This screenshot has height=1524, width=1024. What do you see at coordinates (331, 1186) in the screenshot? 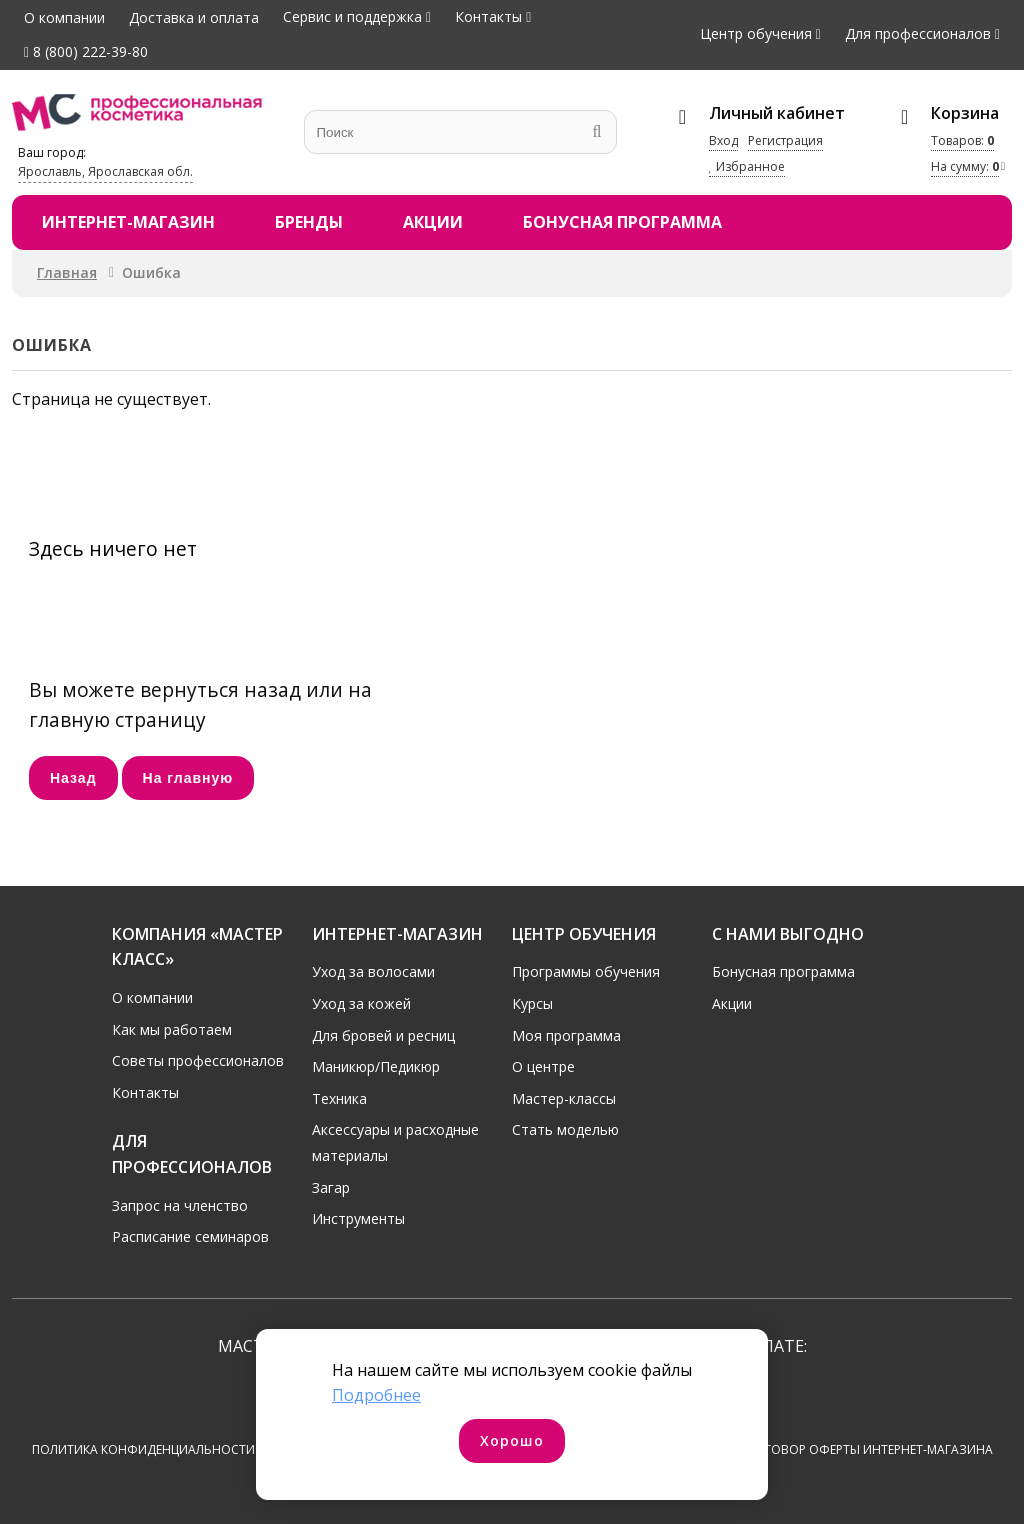
I see `Загар` at bounding box center [331, 1186].